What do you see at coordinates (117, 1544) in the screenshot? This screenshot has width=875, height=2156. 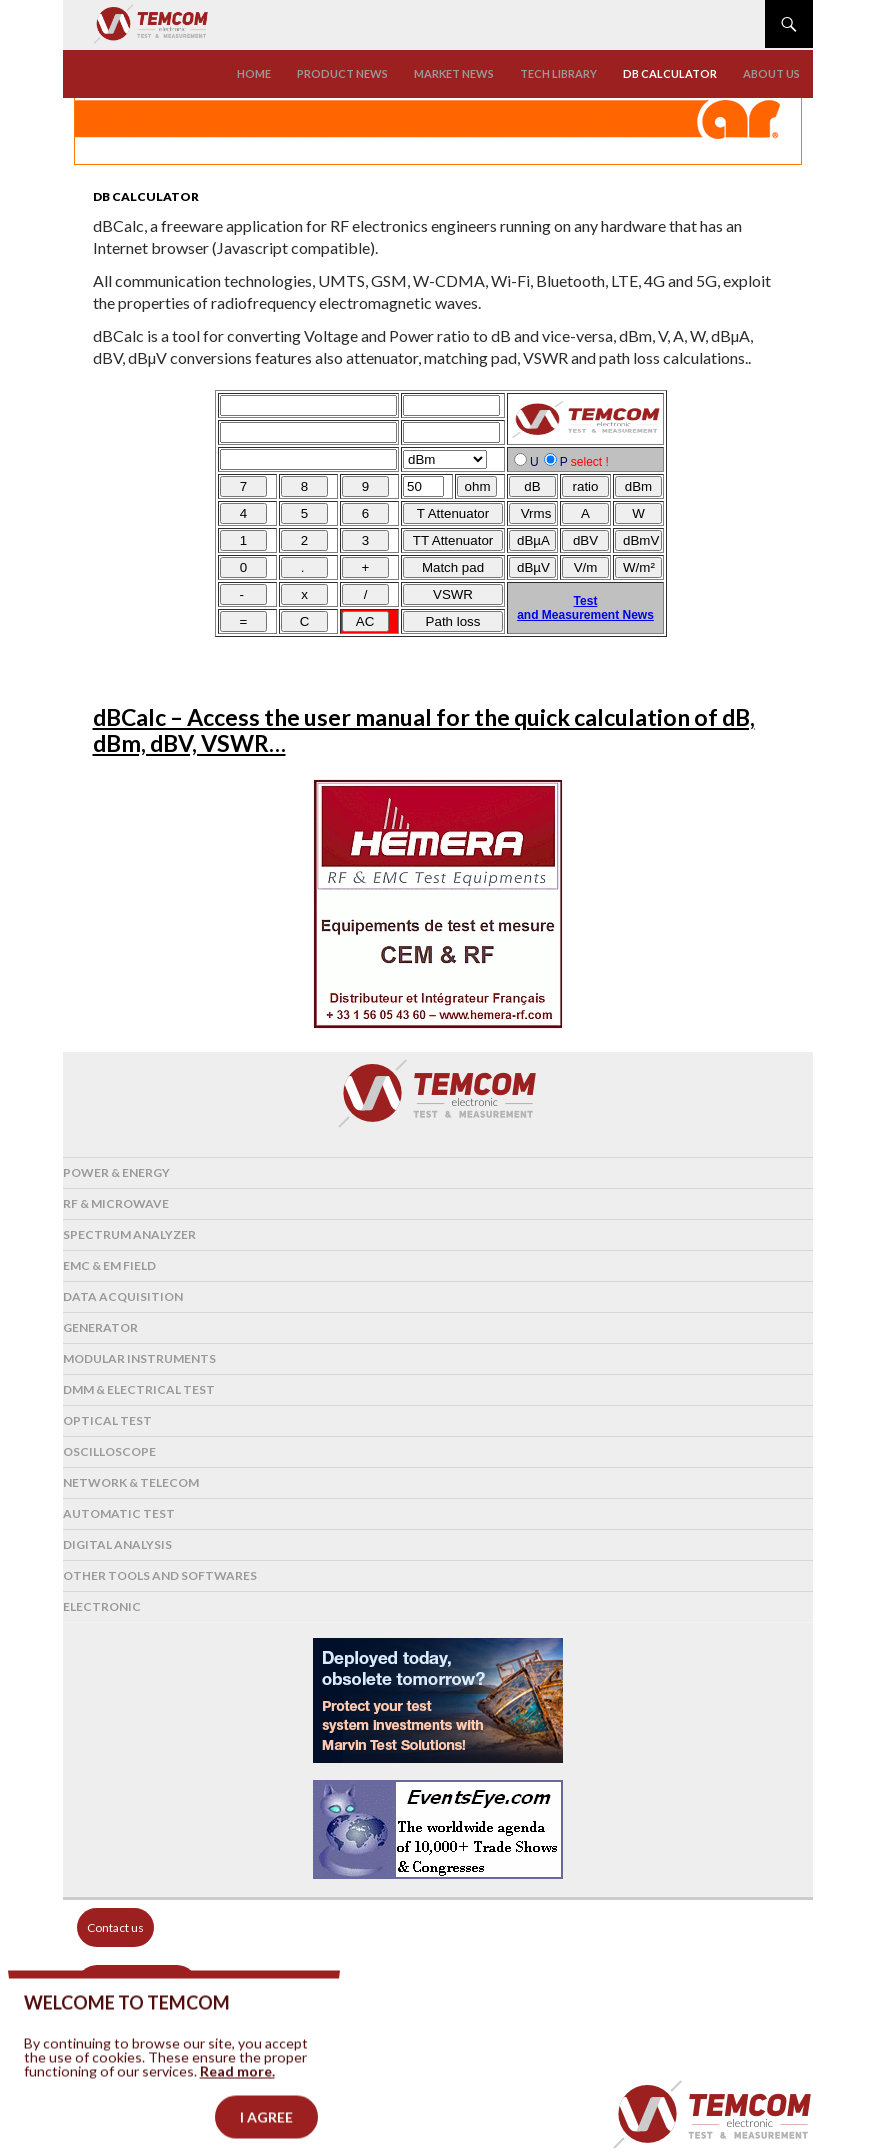 I see `Digital analysis` at bounding box center [117, 1544].